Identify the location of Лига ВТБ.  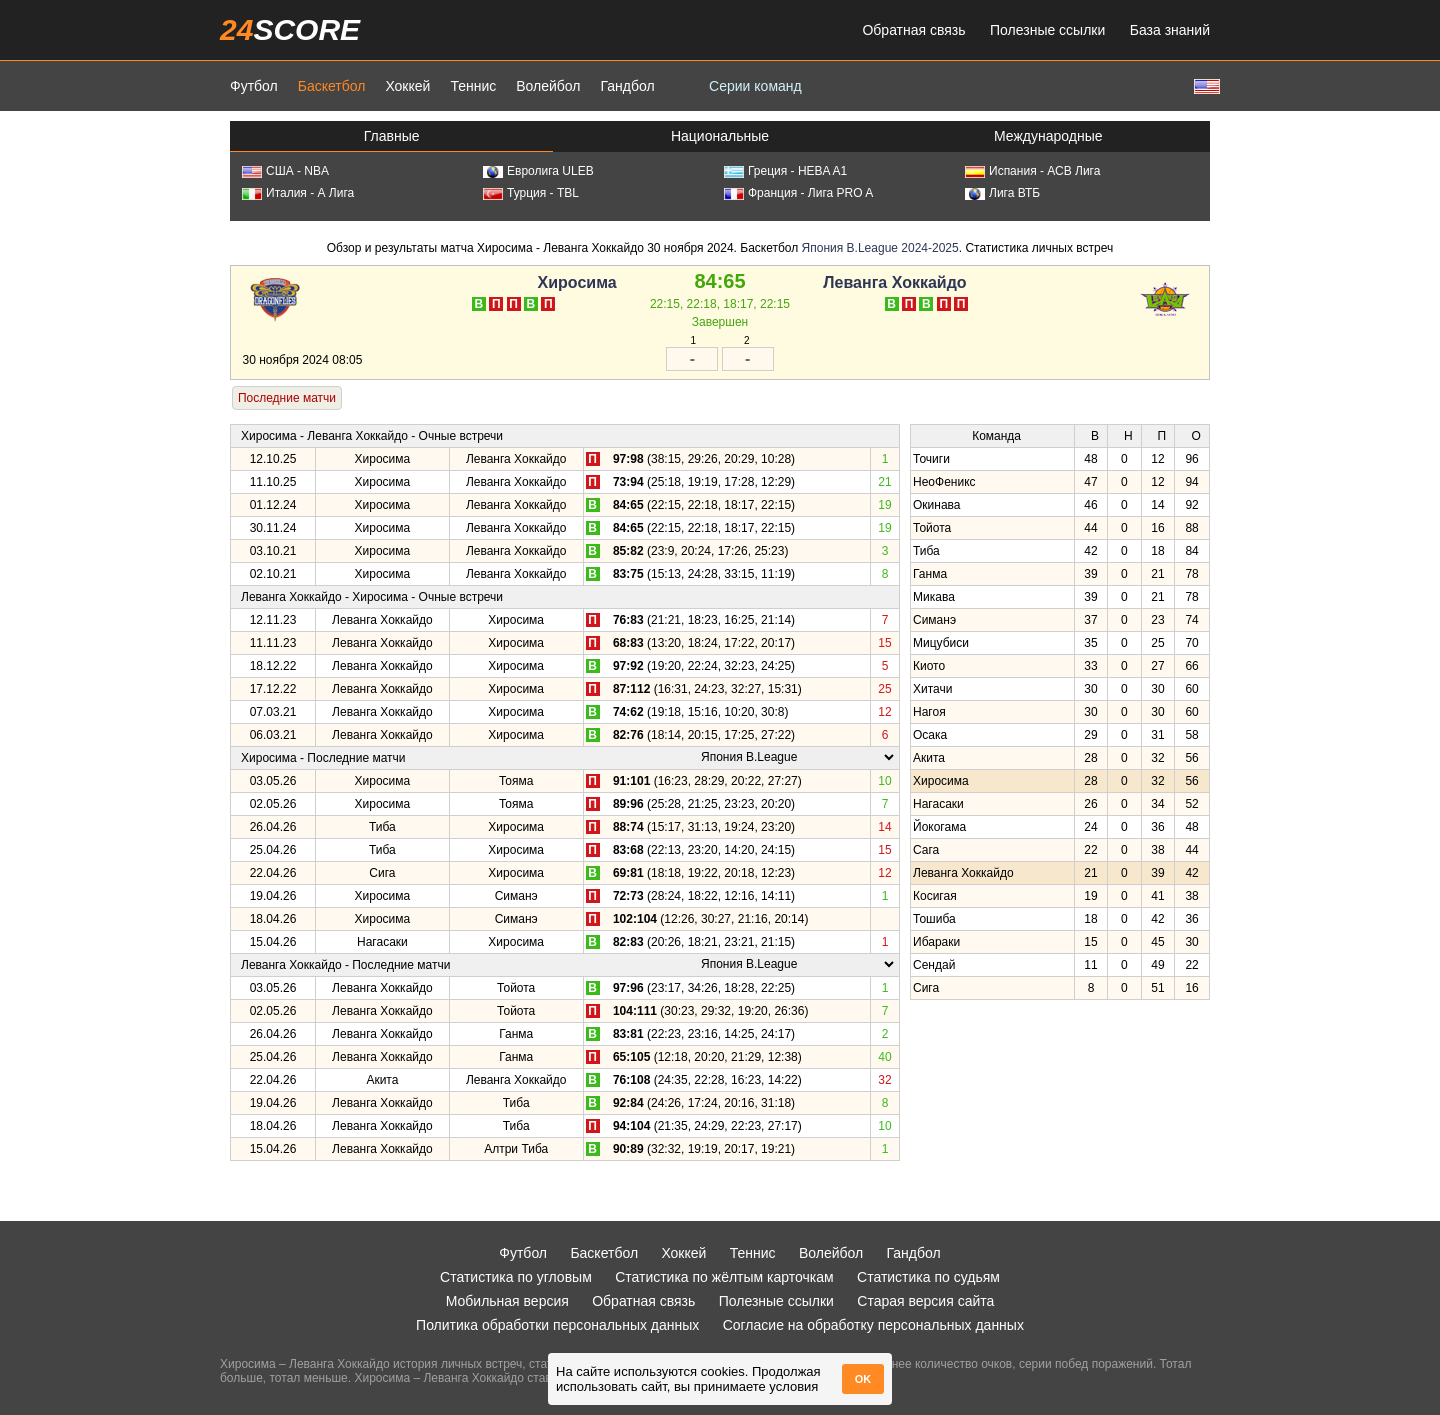
(1002, 193).